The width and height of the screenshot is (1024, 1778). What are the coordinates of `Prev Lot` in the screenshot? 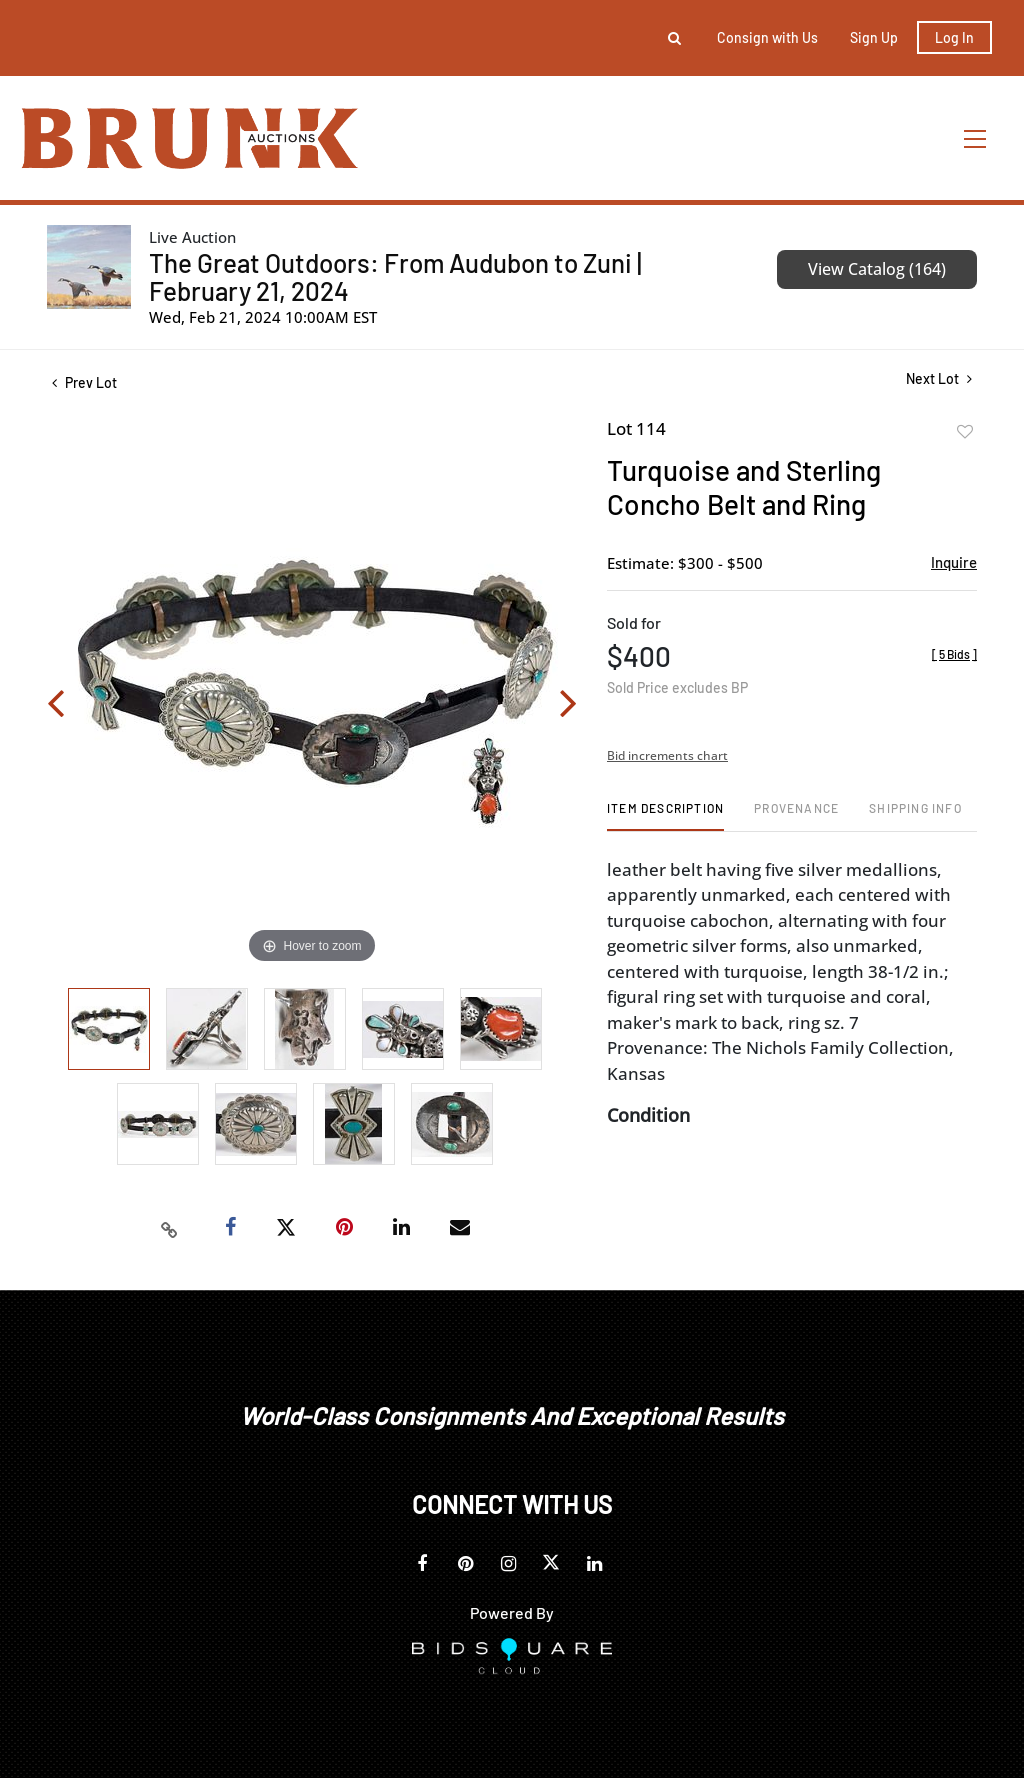 It's located at (84, 382).